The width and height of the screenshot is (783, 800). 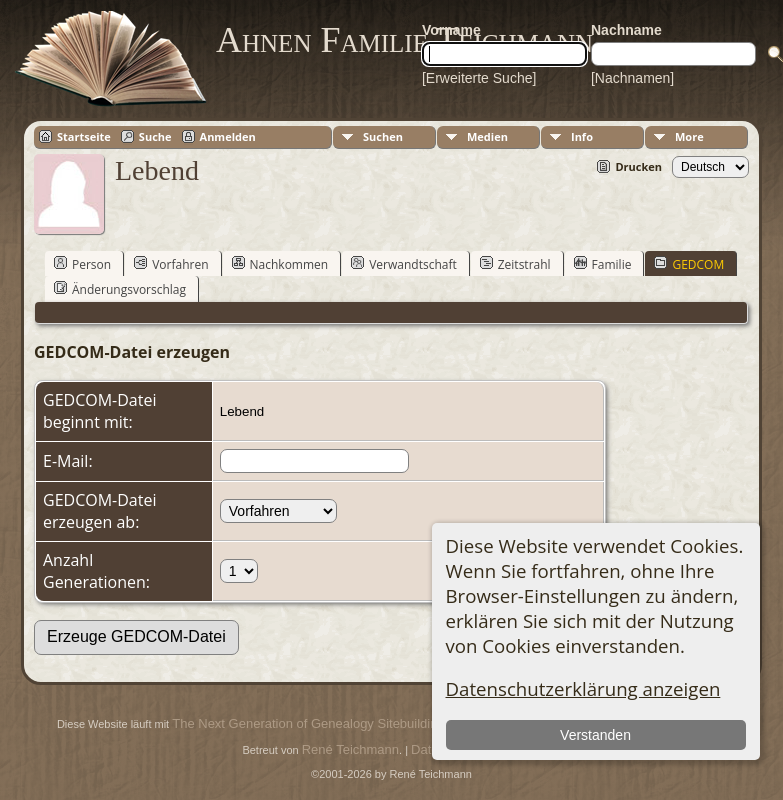 I want to click on Verstanden, so click(x=595, y=735).